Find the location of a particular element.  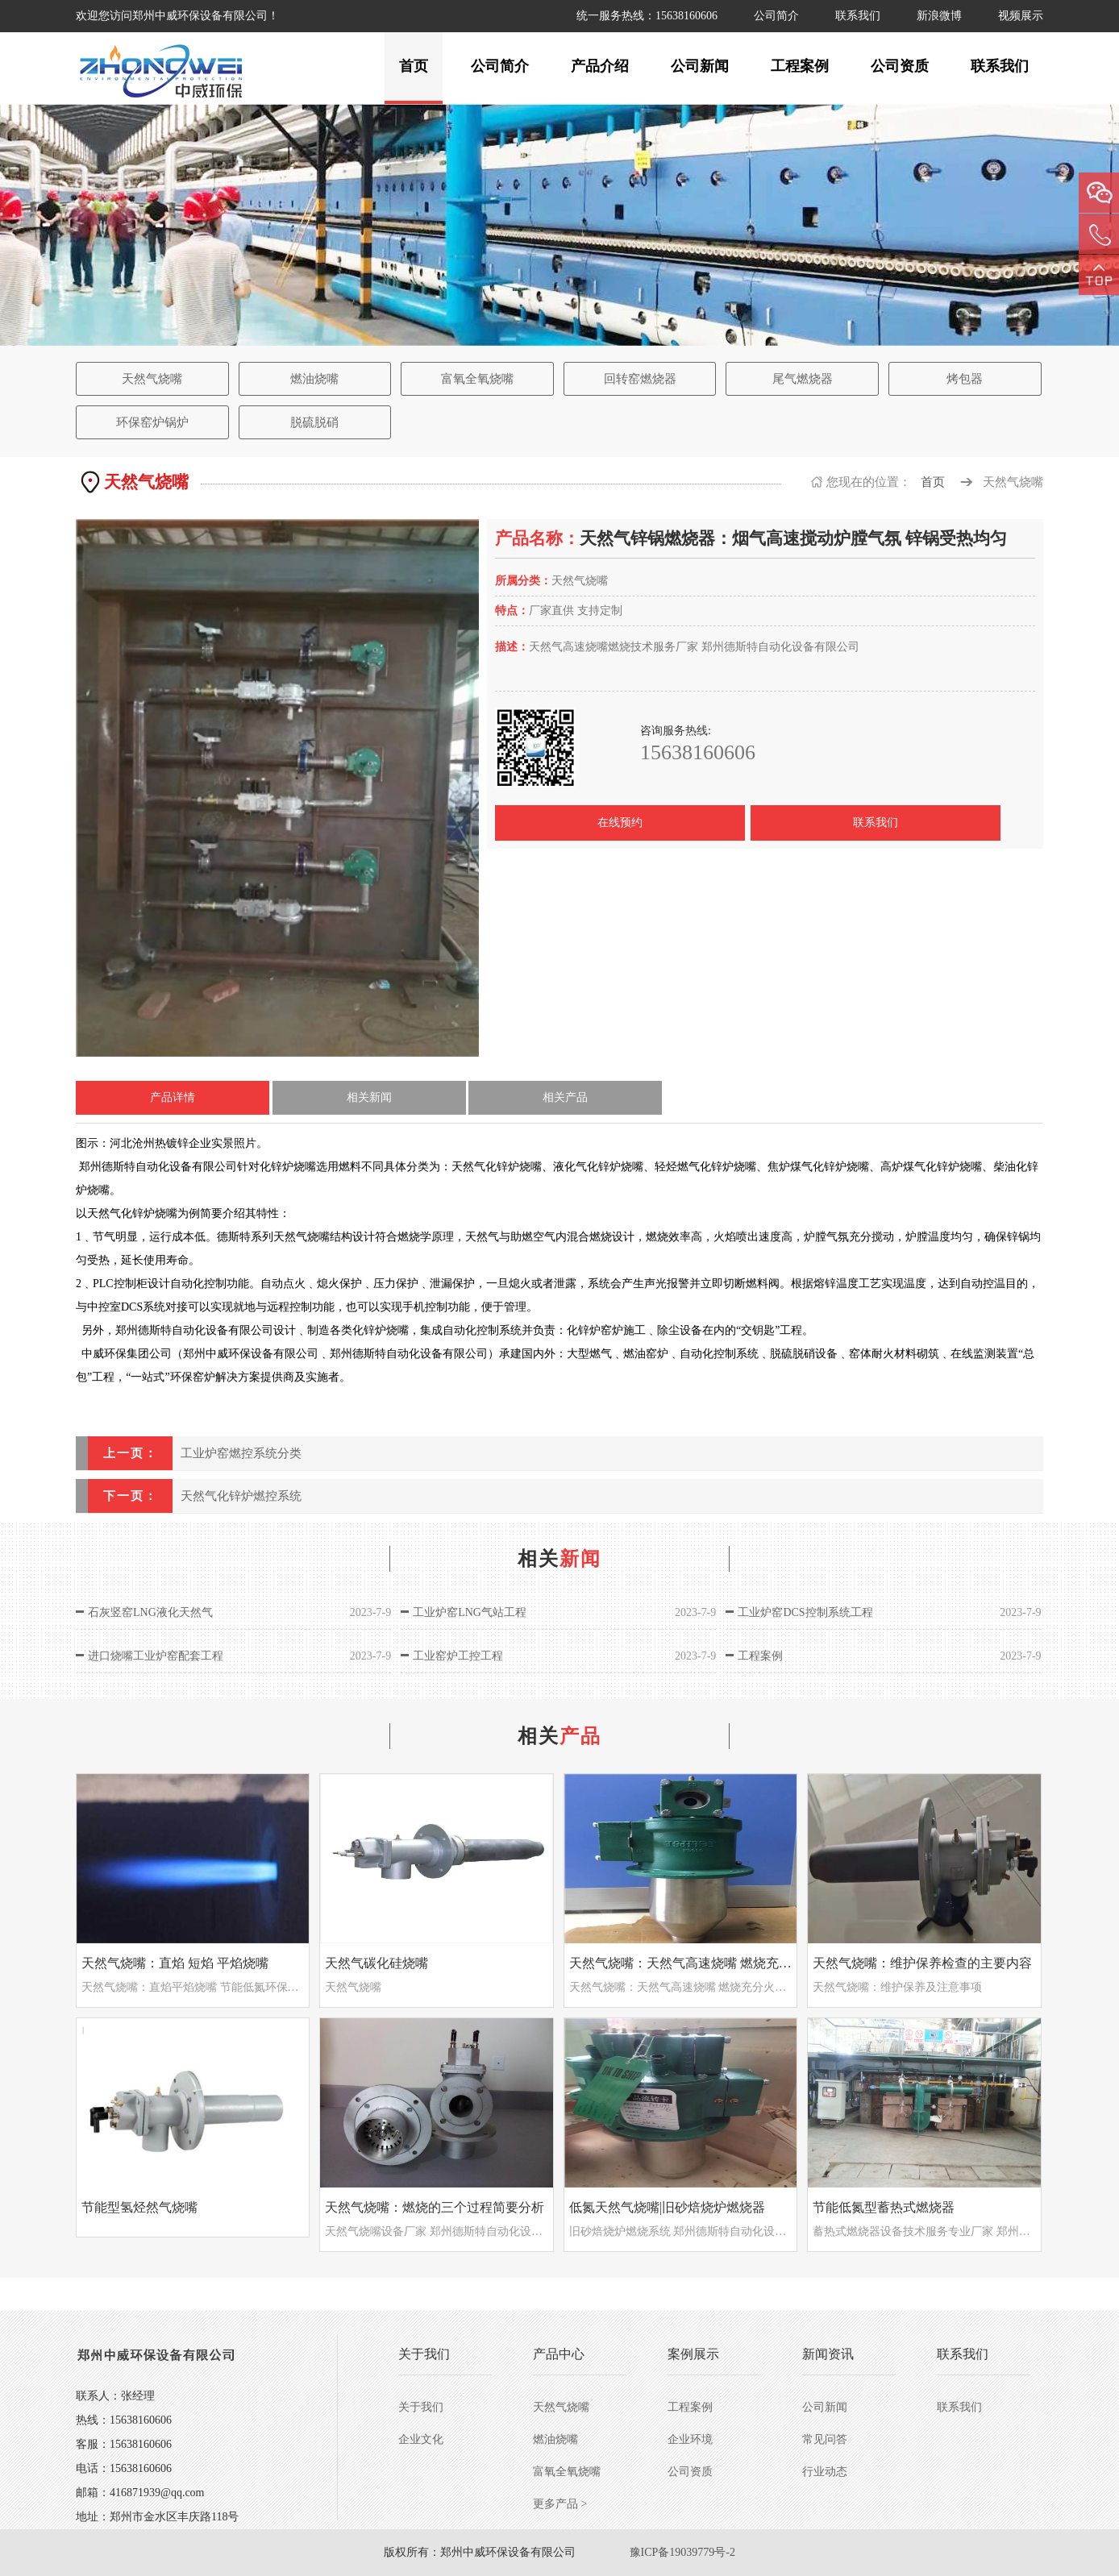

工业炉窑燃控系统分类 is located at coordinates (241, 1453).